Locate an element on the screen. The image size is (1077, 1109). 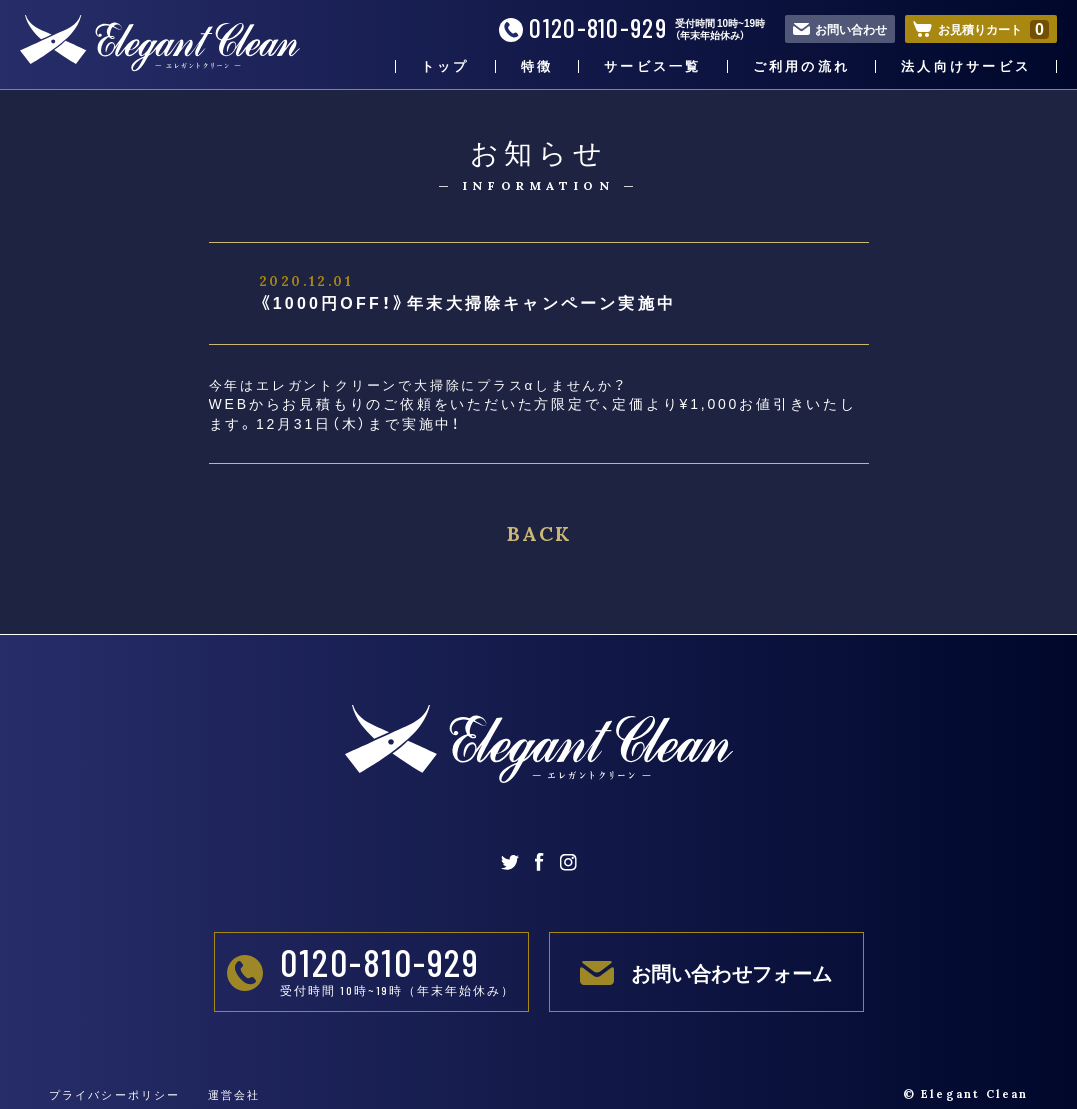
BACK is located at coordinates (539, 534).